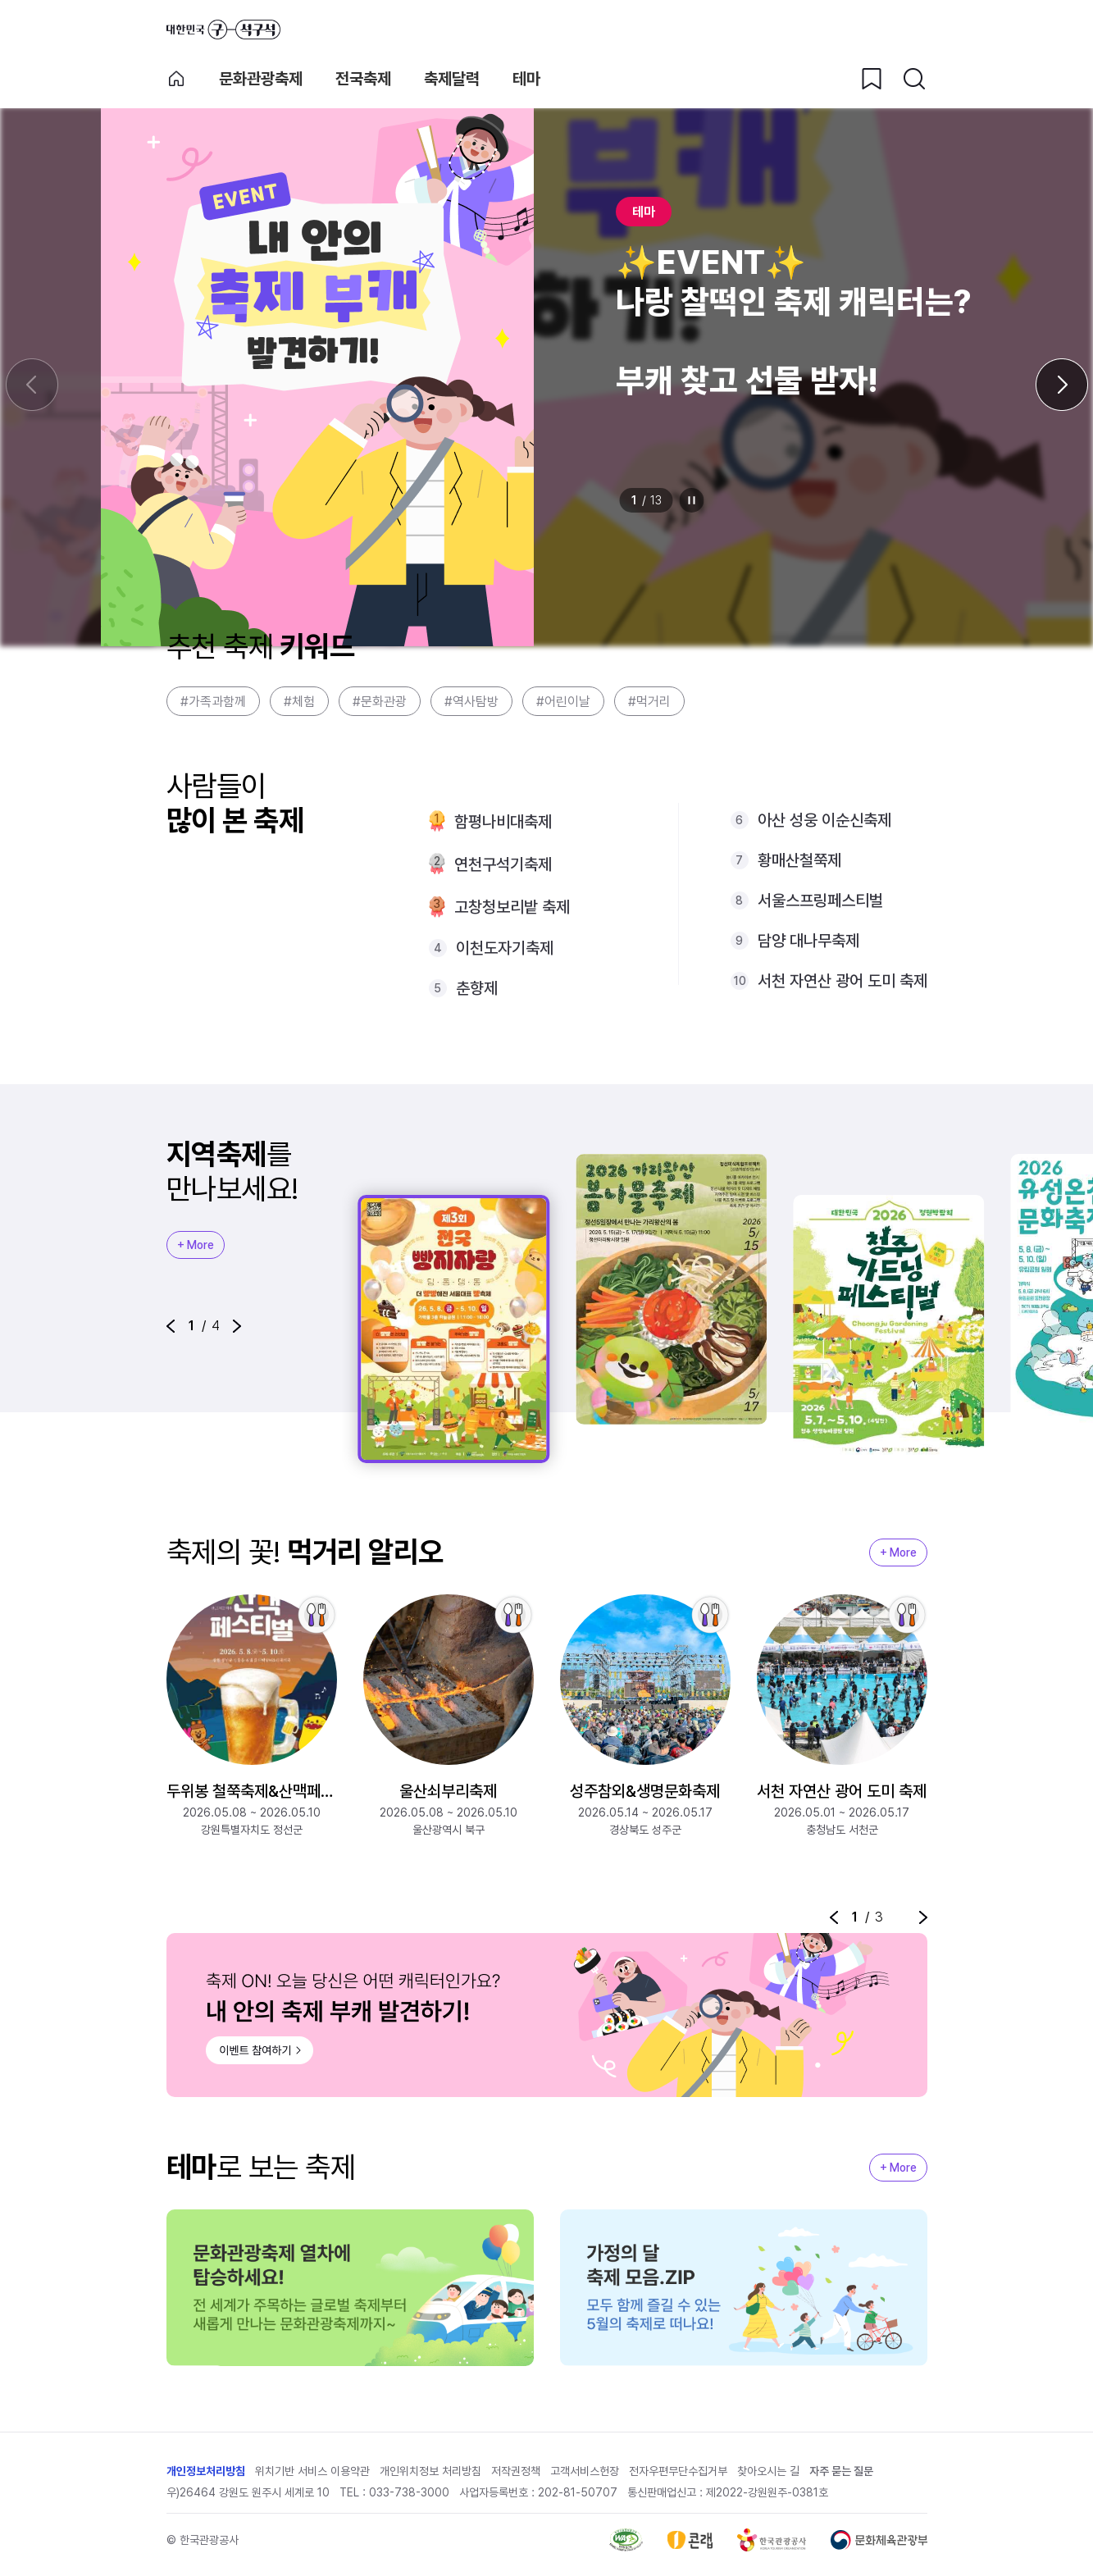  What do you see at coordinates (471, 701) in the screenshot?
I see `#역사탐방` at bounding box center [471, 701].